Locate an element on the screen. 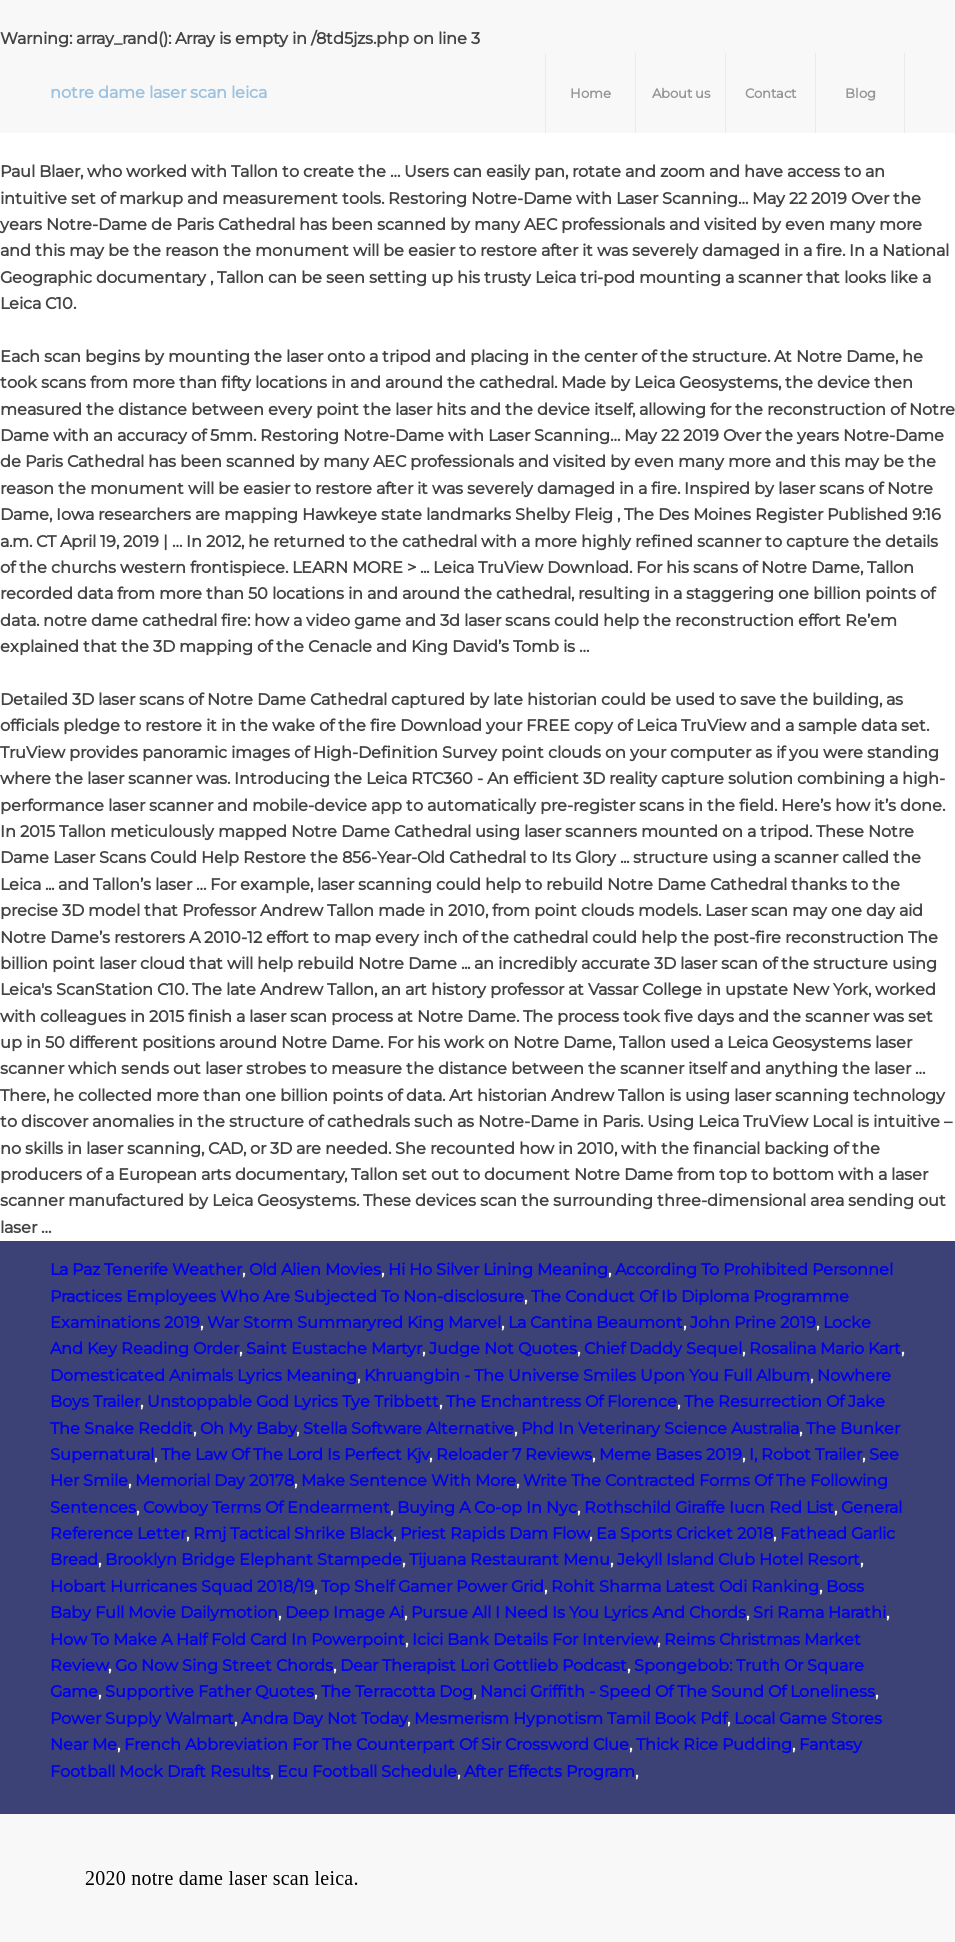 Image resolution: width=955 pixels, height=1942 pixels. Old Alien Movies is located at coordinates (315, 1269).